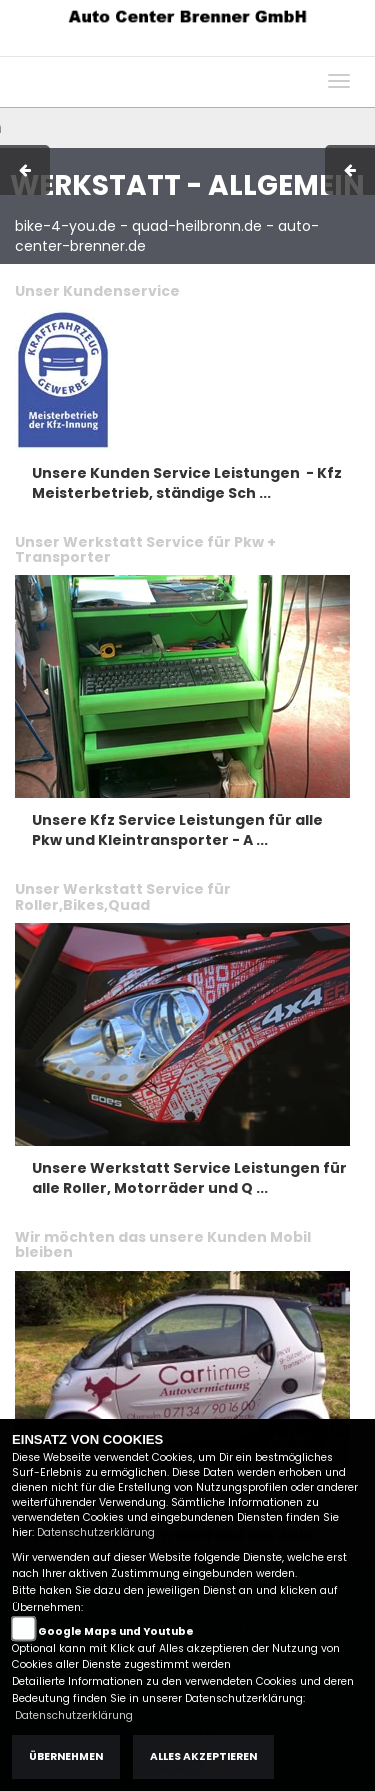  I want to click on Kontakt, so click(229, 46).